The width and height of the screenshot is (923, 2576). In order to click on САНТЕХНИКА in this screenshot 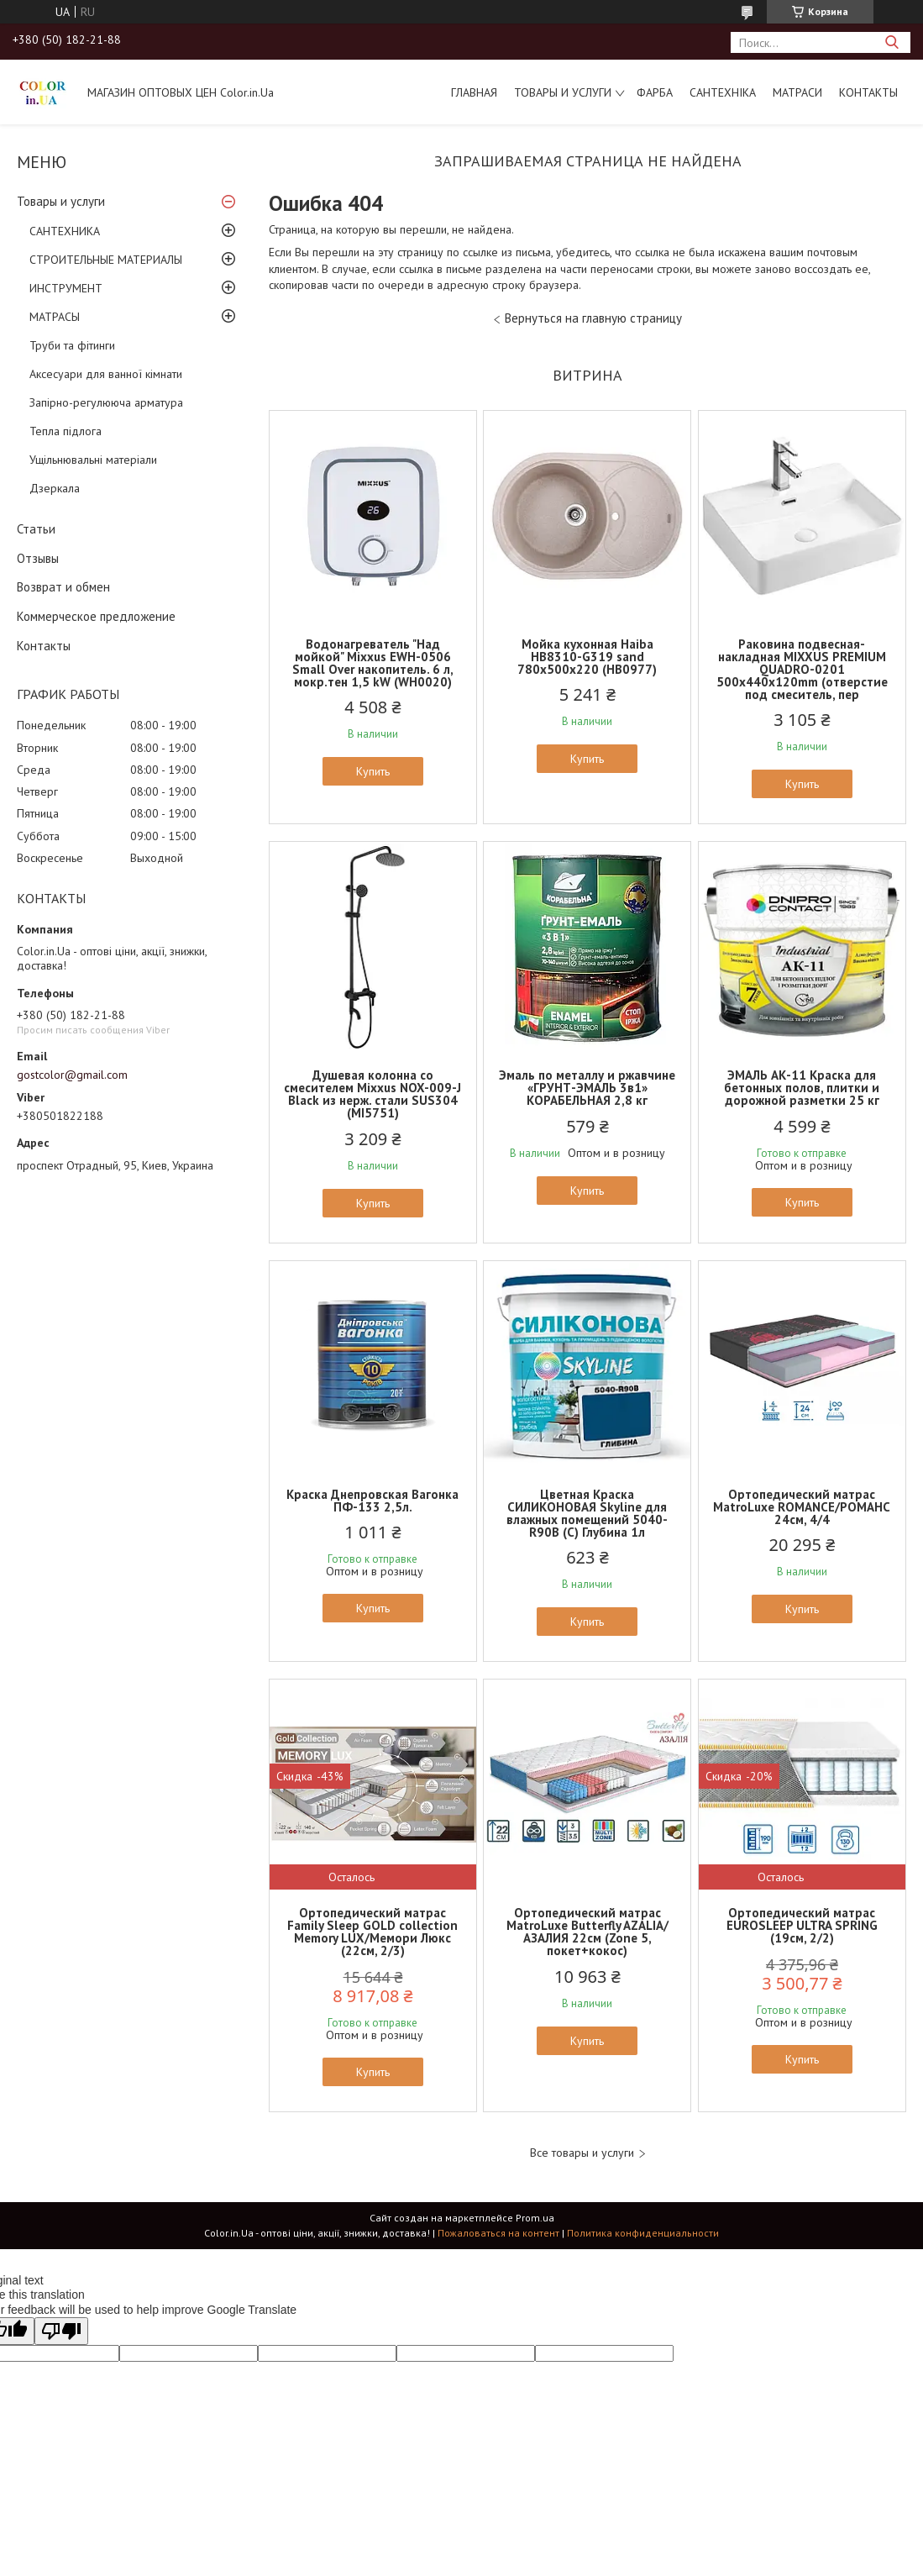, I will do `click(64, 231)`.